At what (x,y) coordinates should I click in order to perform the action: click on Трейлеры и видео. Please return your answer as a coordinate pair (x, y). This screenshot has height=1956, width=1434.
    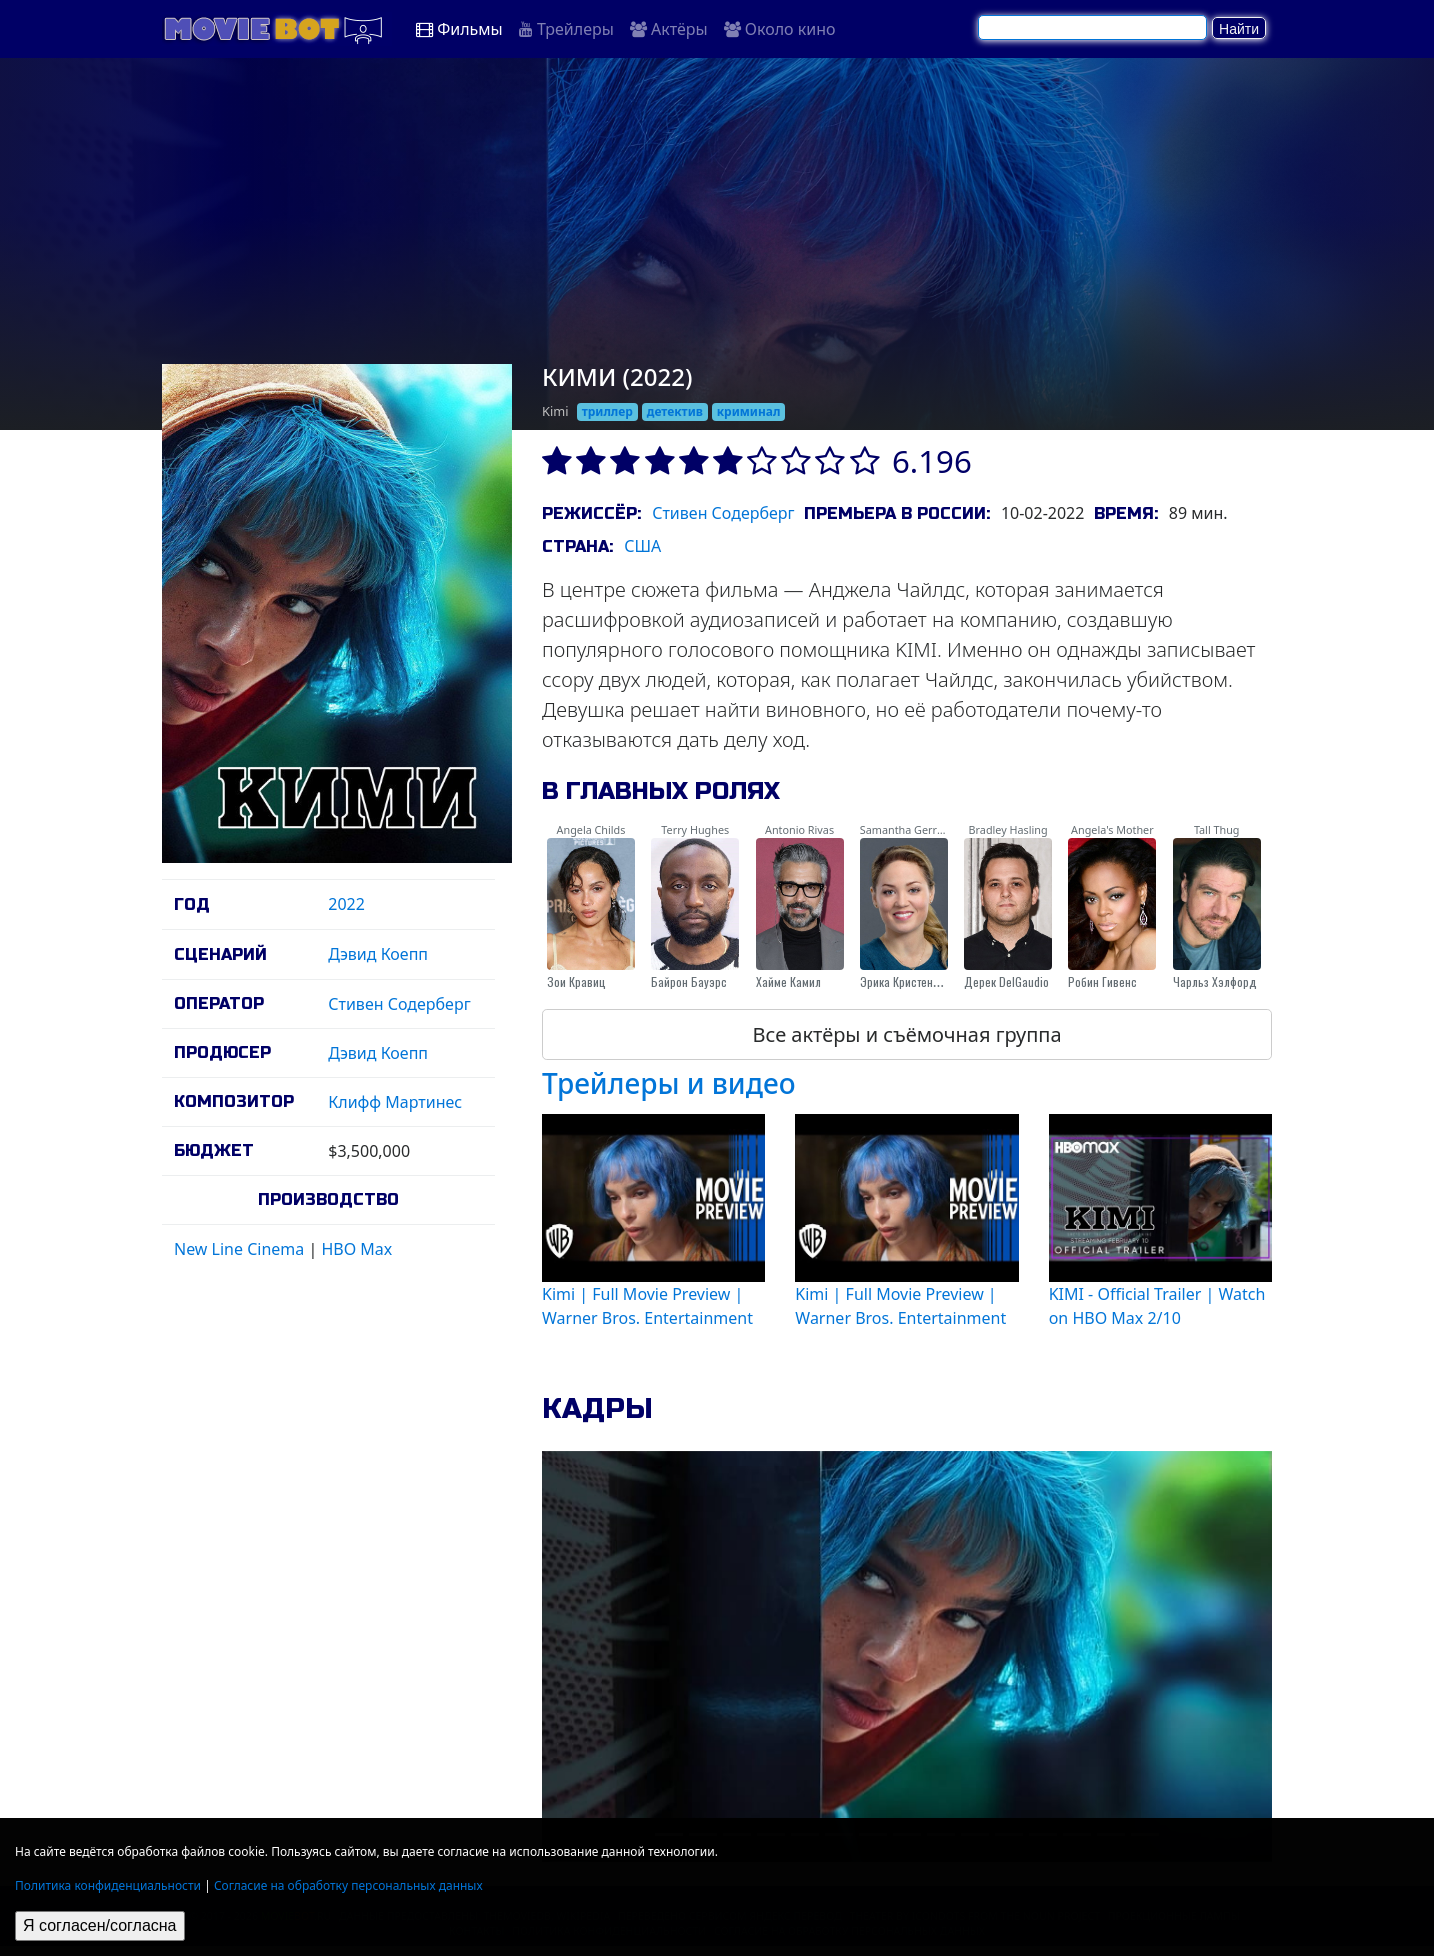
    Looking at the image, I should click on (669, 1083).